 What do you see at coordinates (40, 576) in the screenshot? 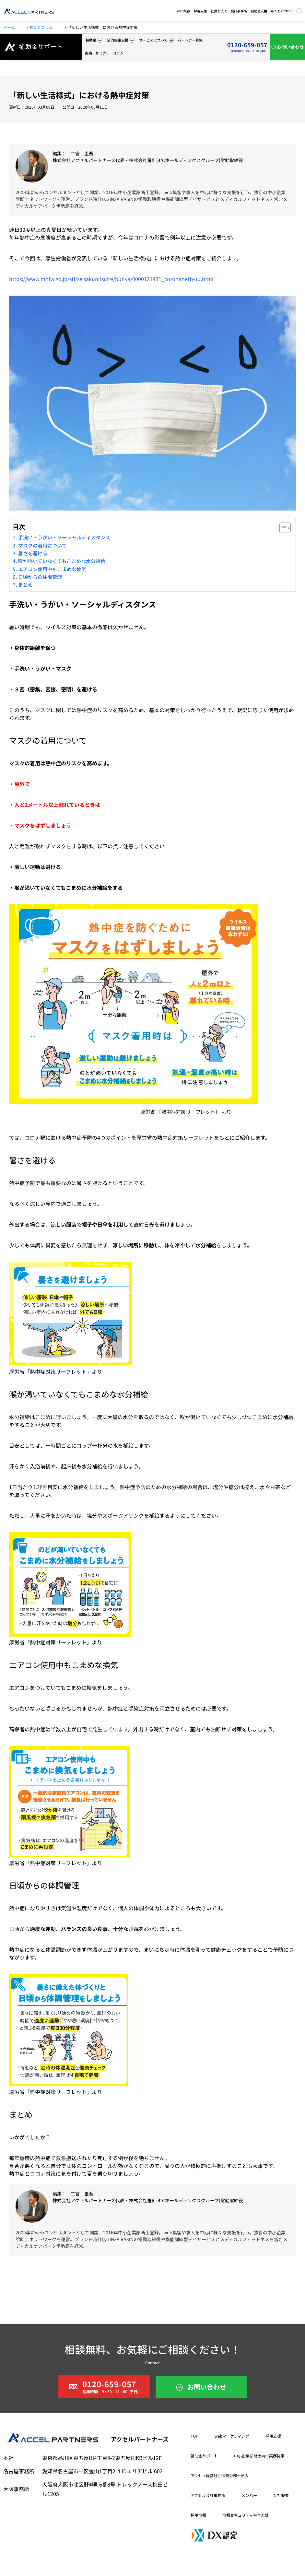
I see `日頃からの体調管理` at bounding box center [40, 576].